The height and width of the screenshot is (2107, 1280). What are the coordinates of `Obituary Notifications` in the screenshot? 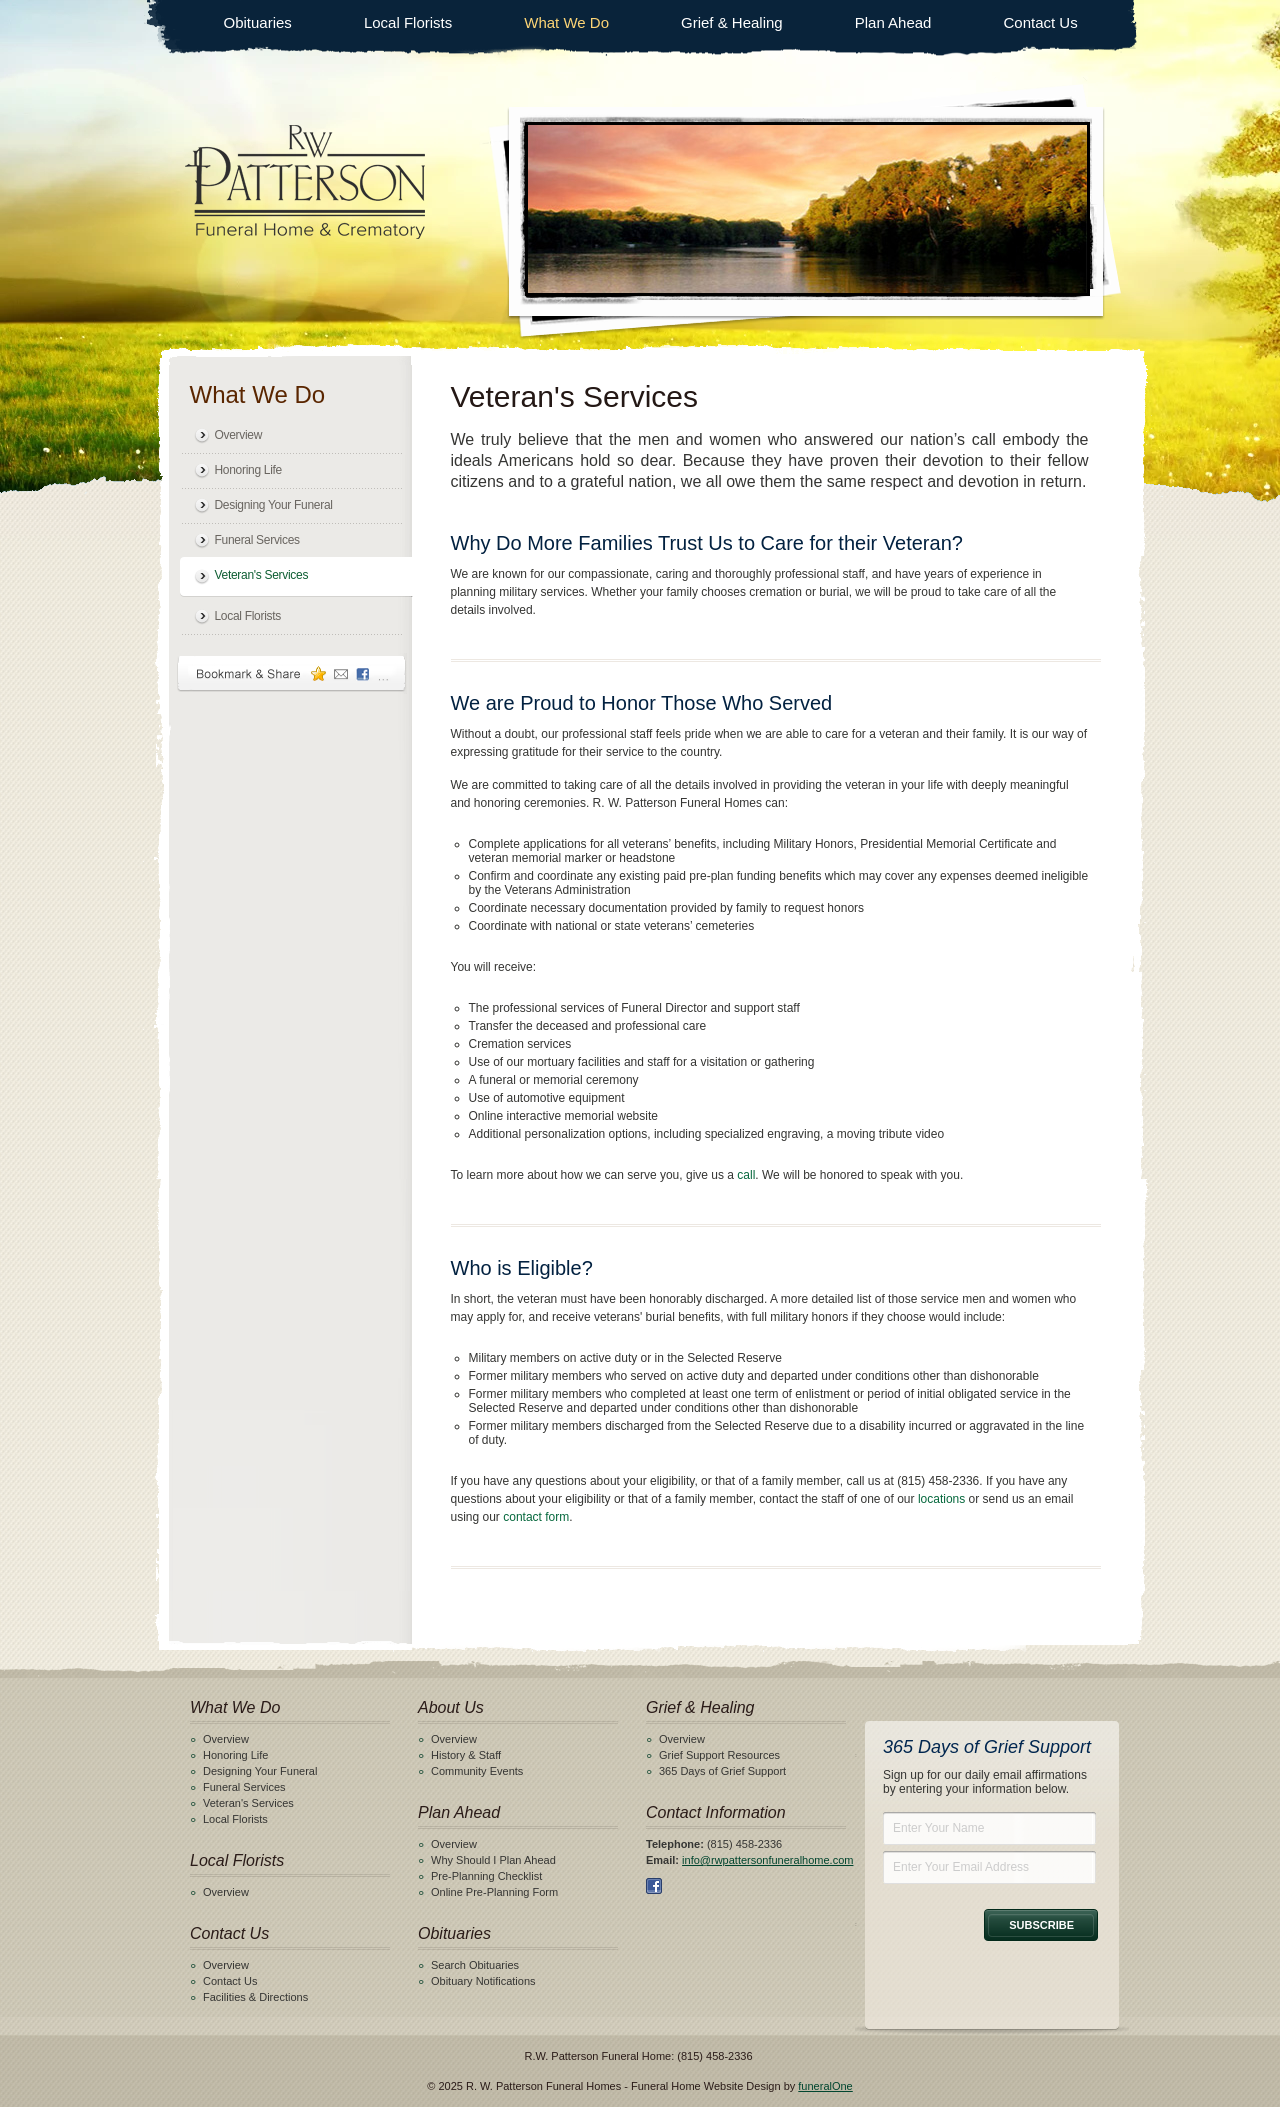 It's located at (483, 1981).